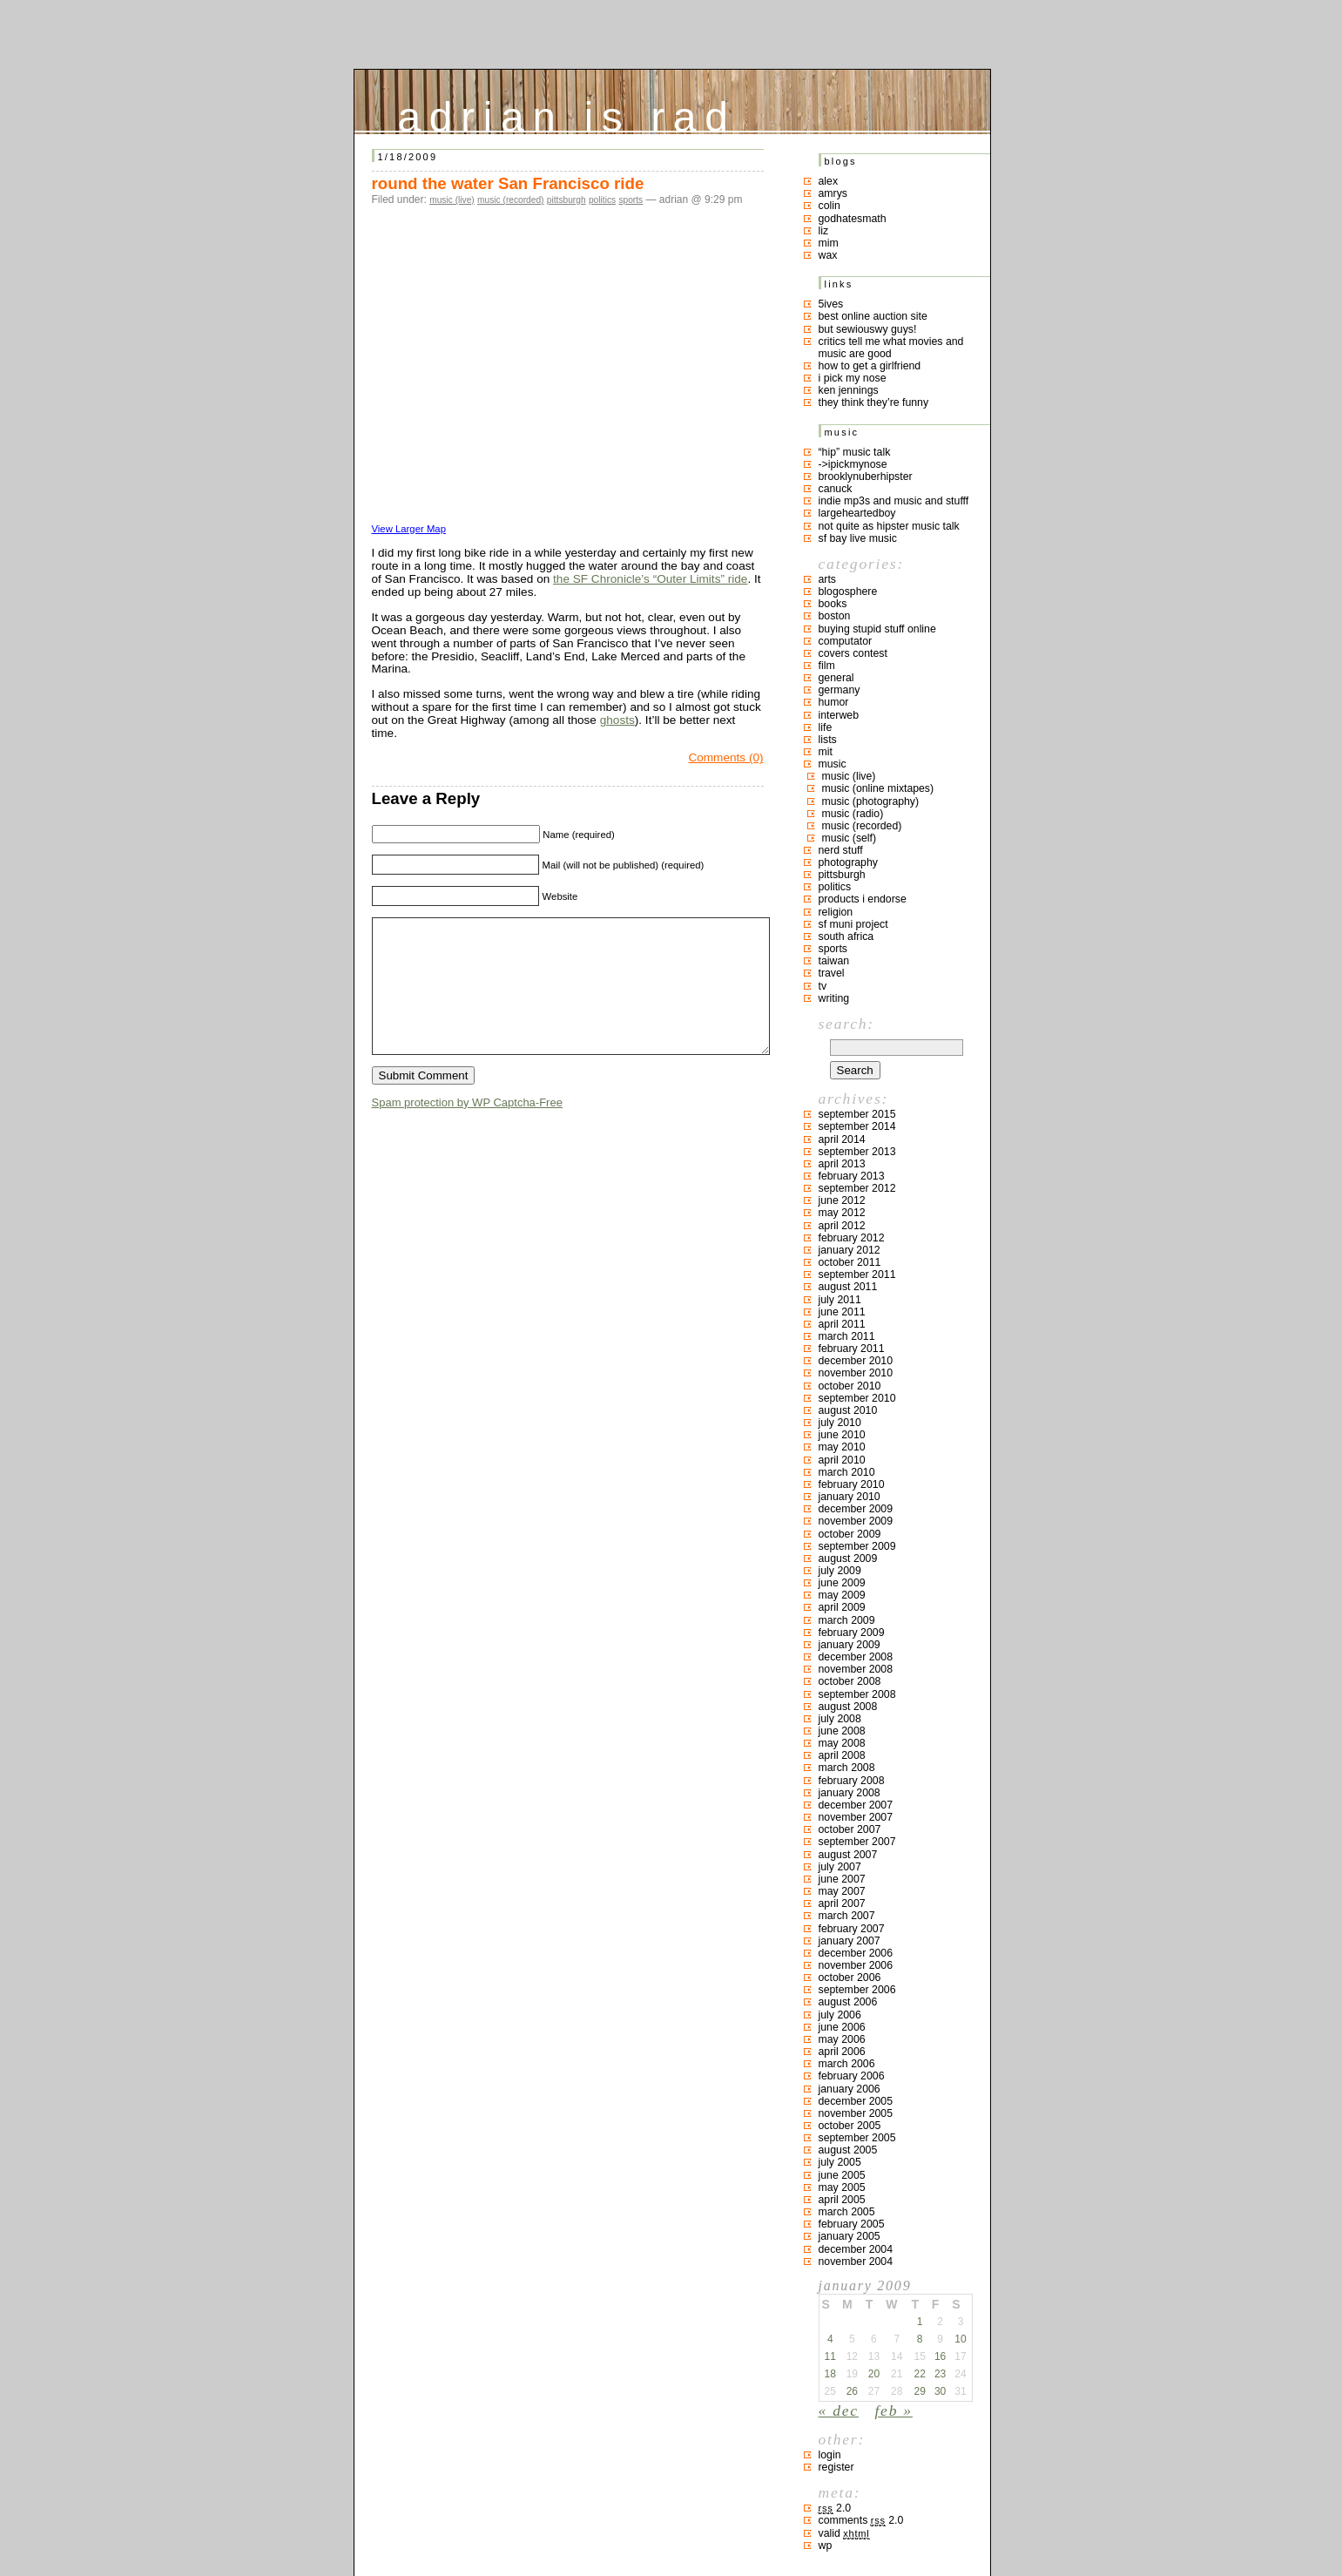 The width and height of the screenshot is (1342, 2576). I want to click on April 2008, so click(842, 1755).